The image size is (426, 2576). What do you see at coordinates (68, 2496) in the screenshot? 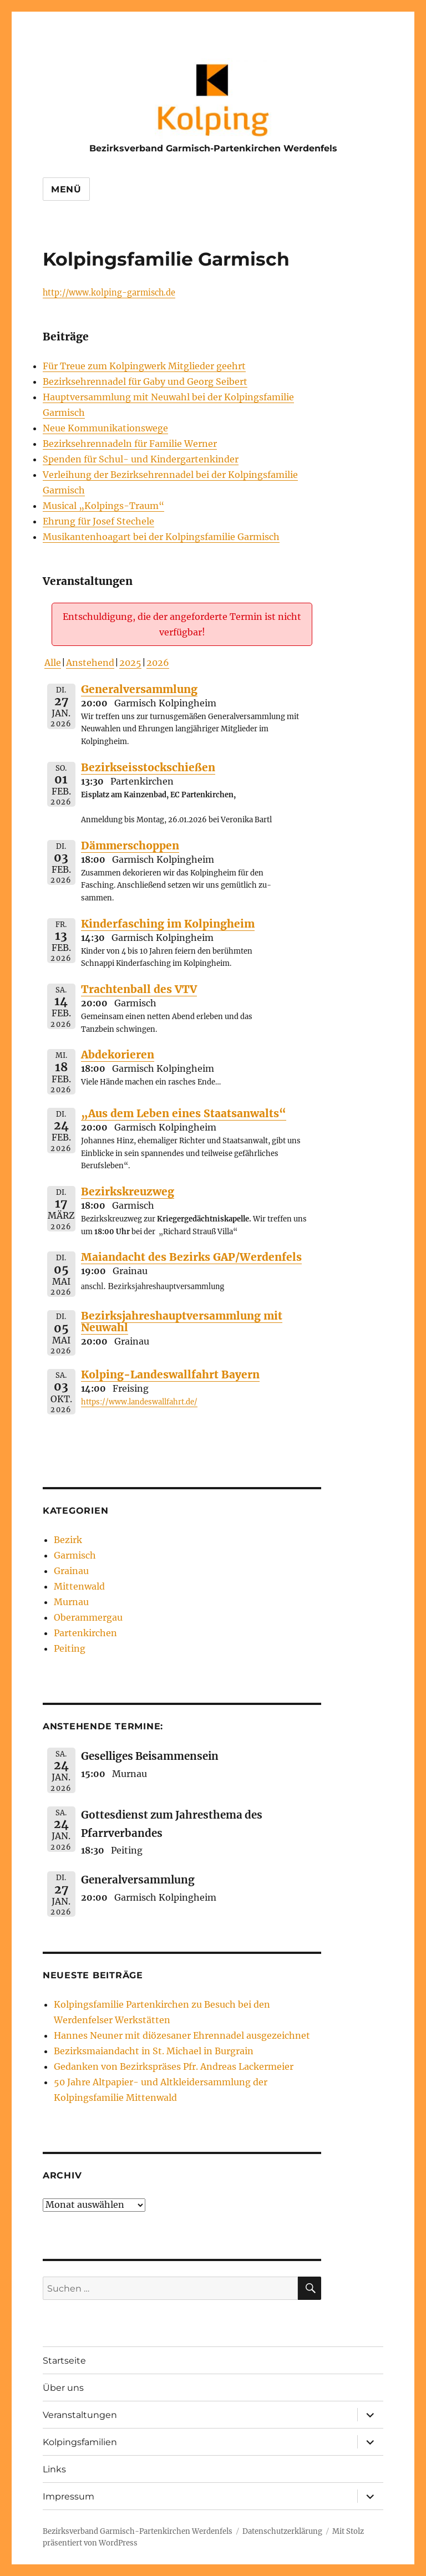
I see `Impressum` at bounding box center [68, 2496].